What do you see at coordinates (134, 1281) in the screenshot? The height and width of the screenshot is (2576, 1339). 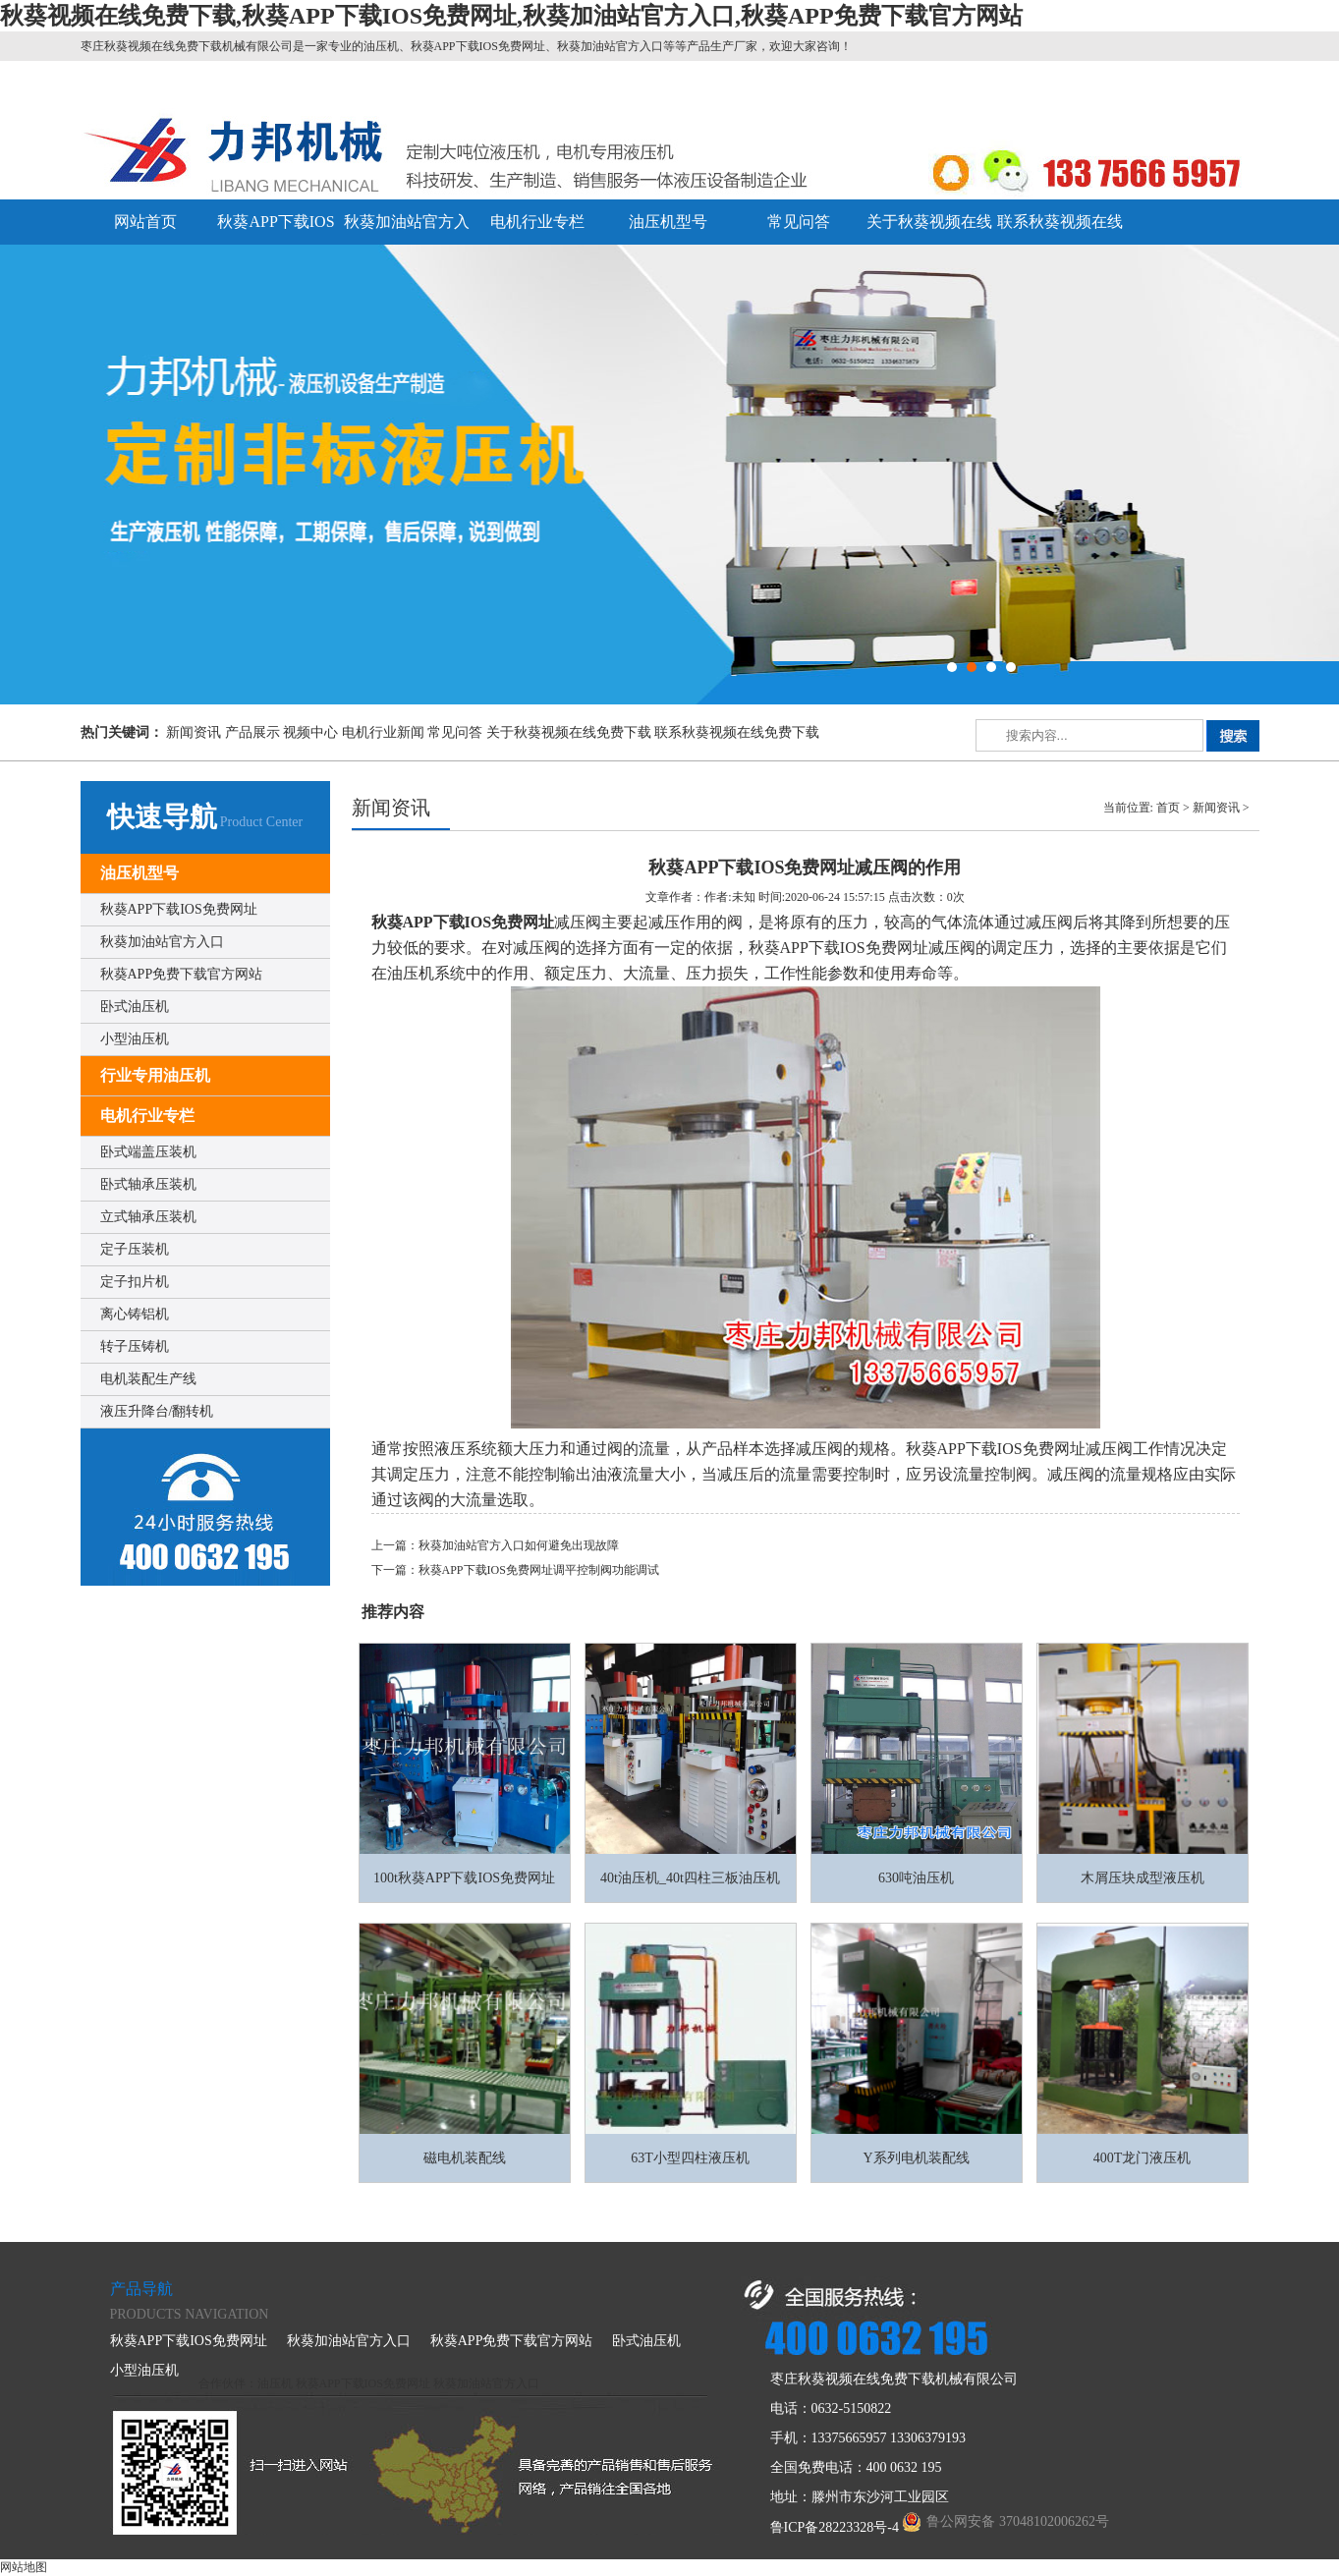 I see `定子扣片机` at bounding box center [134, 1281].